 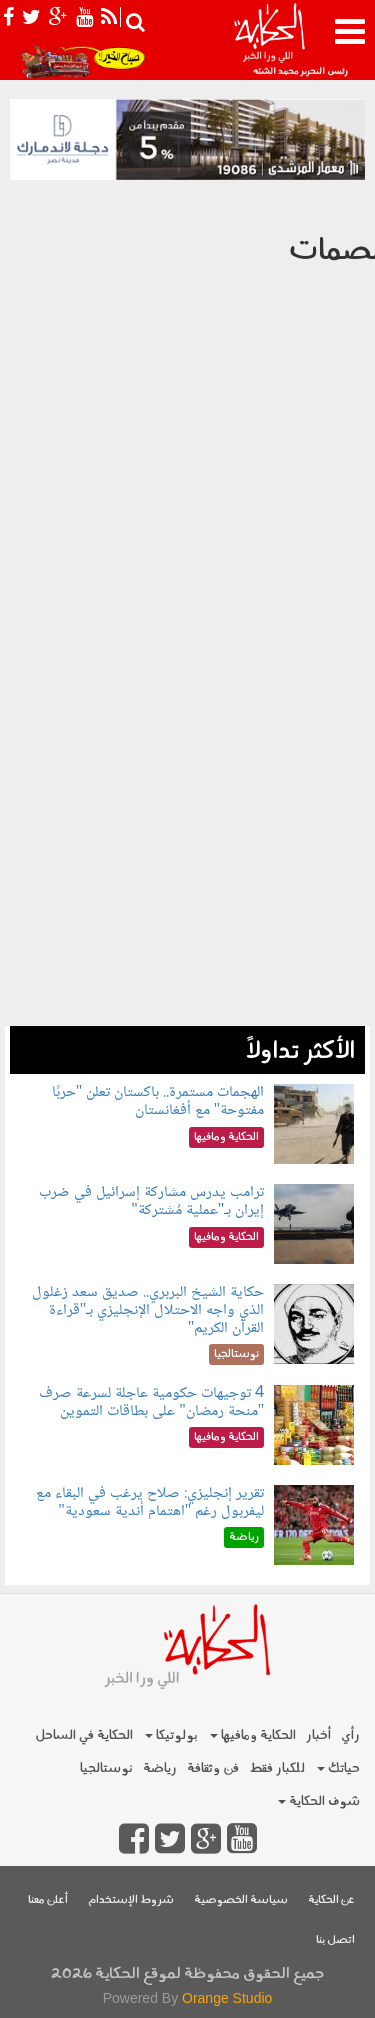 I want to click on 4 توجيهات حكومية عاجلة لسرعة صرف "منحة رمضان" على بطاقات التموين, so click(x=151, y=1402).